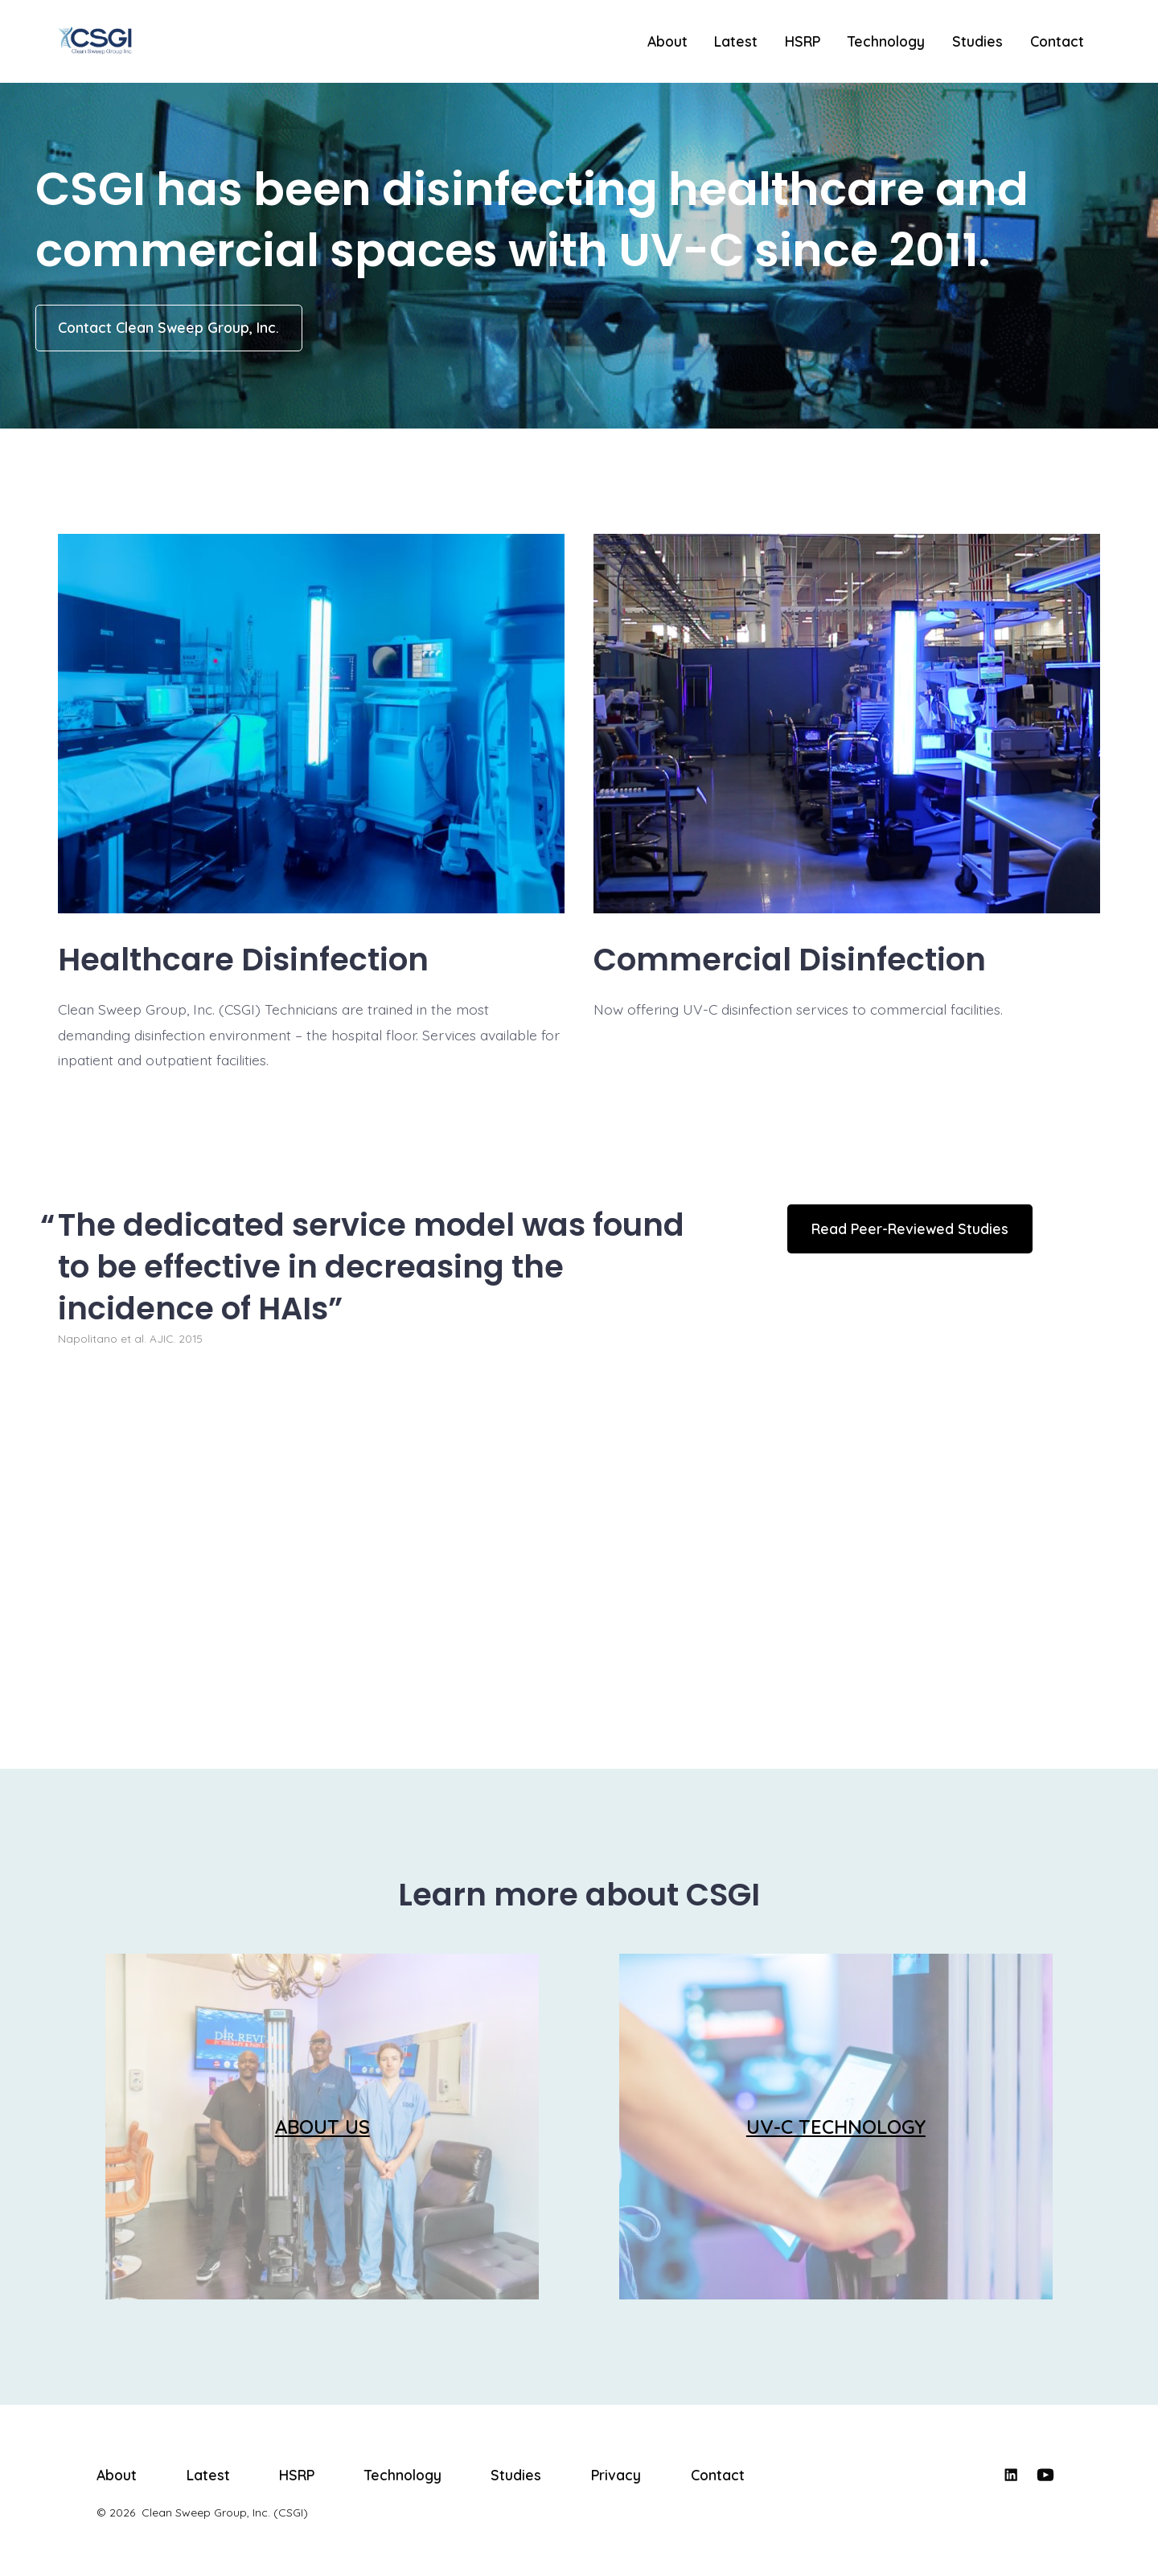  Describe the element at coordinates (802, 41) in the screenshot. I see `HSRP` at that location.